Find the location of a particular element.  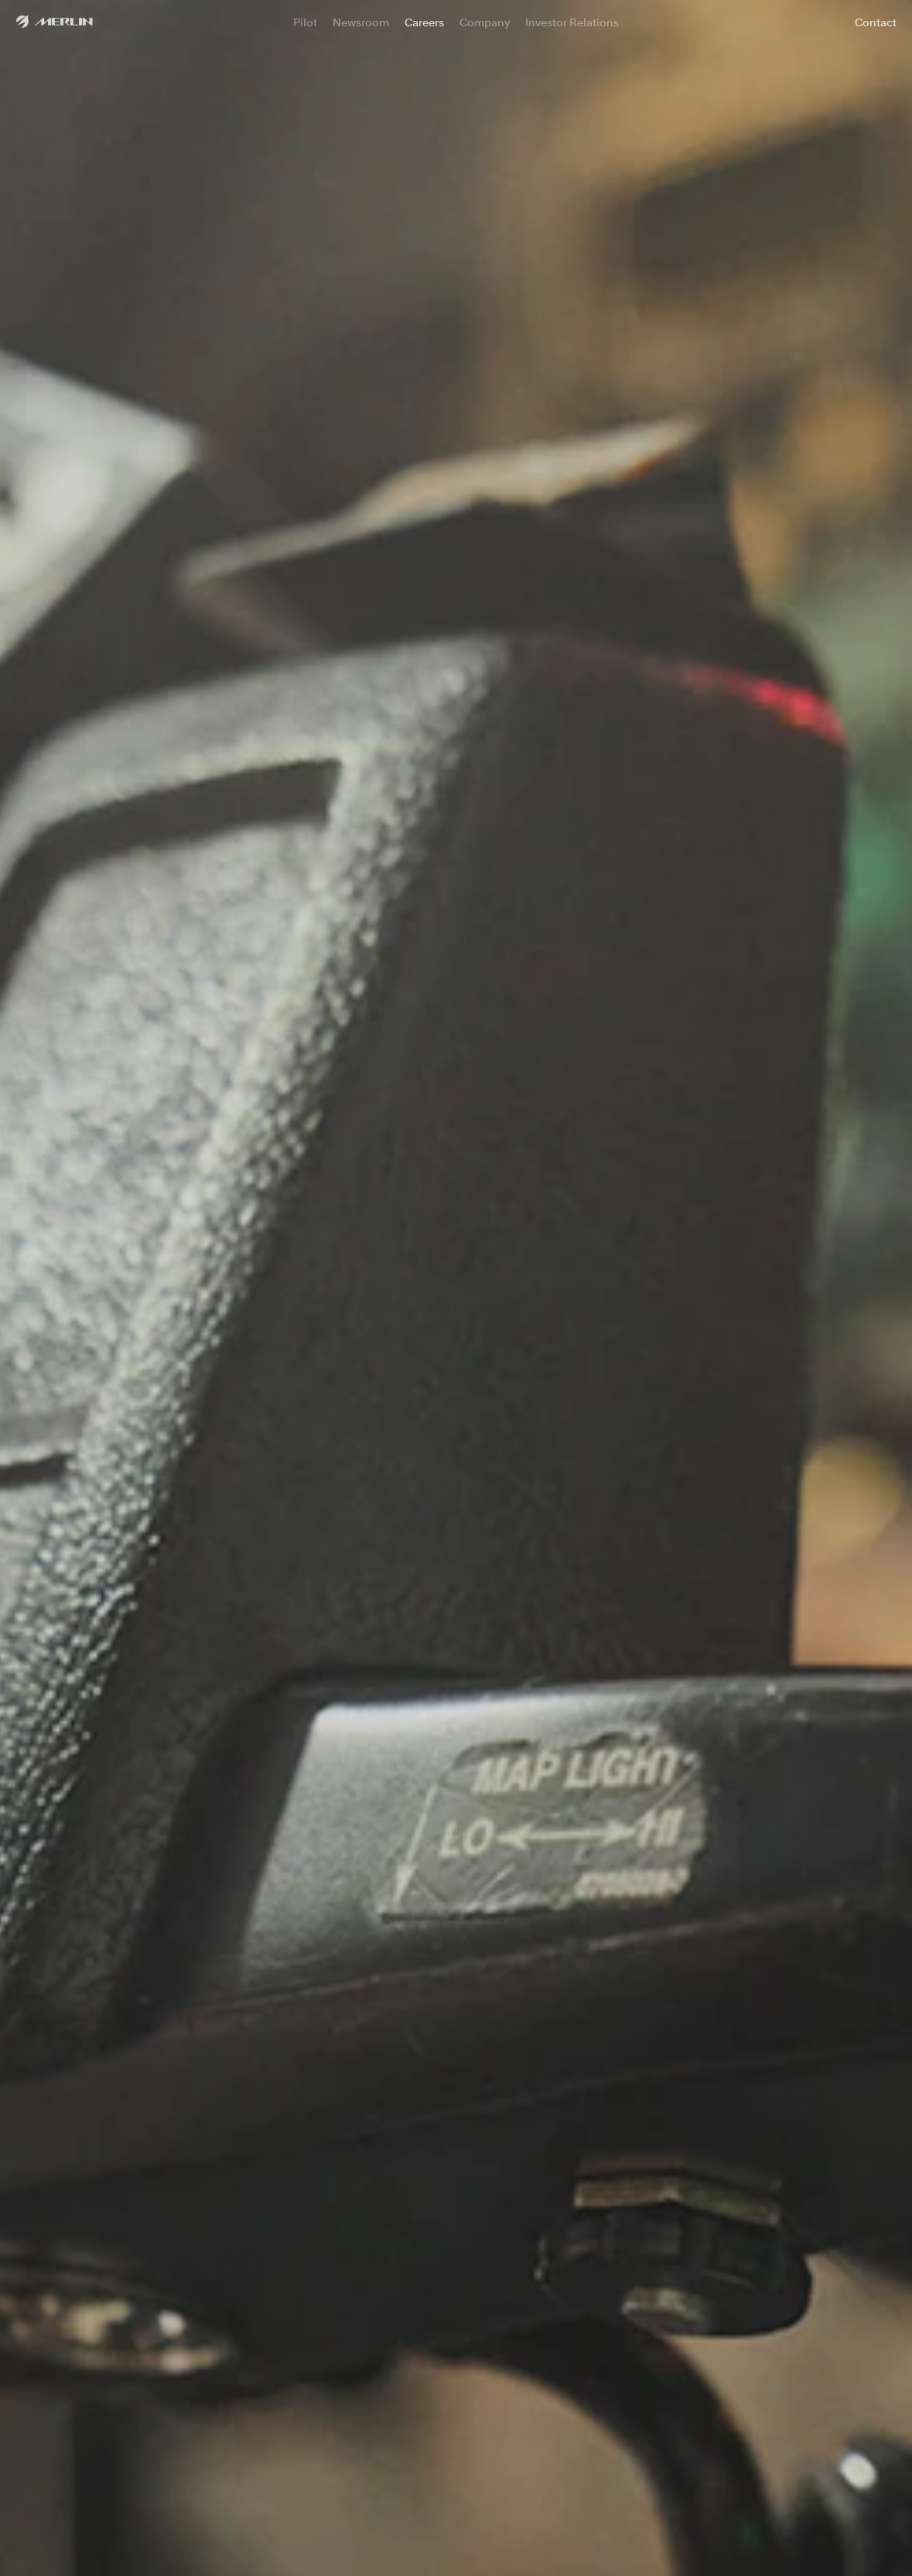

Pilot is located at coordinates (305, 22).